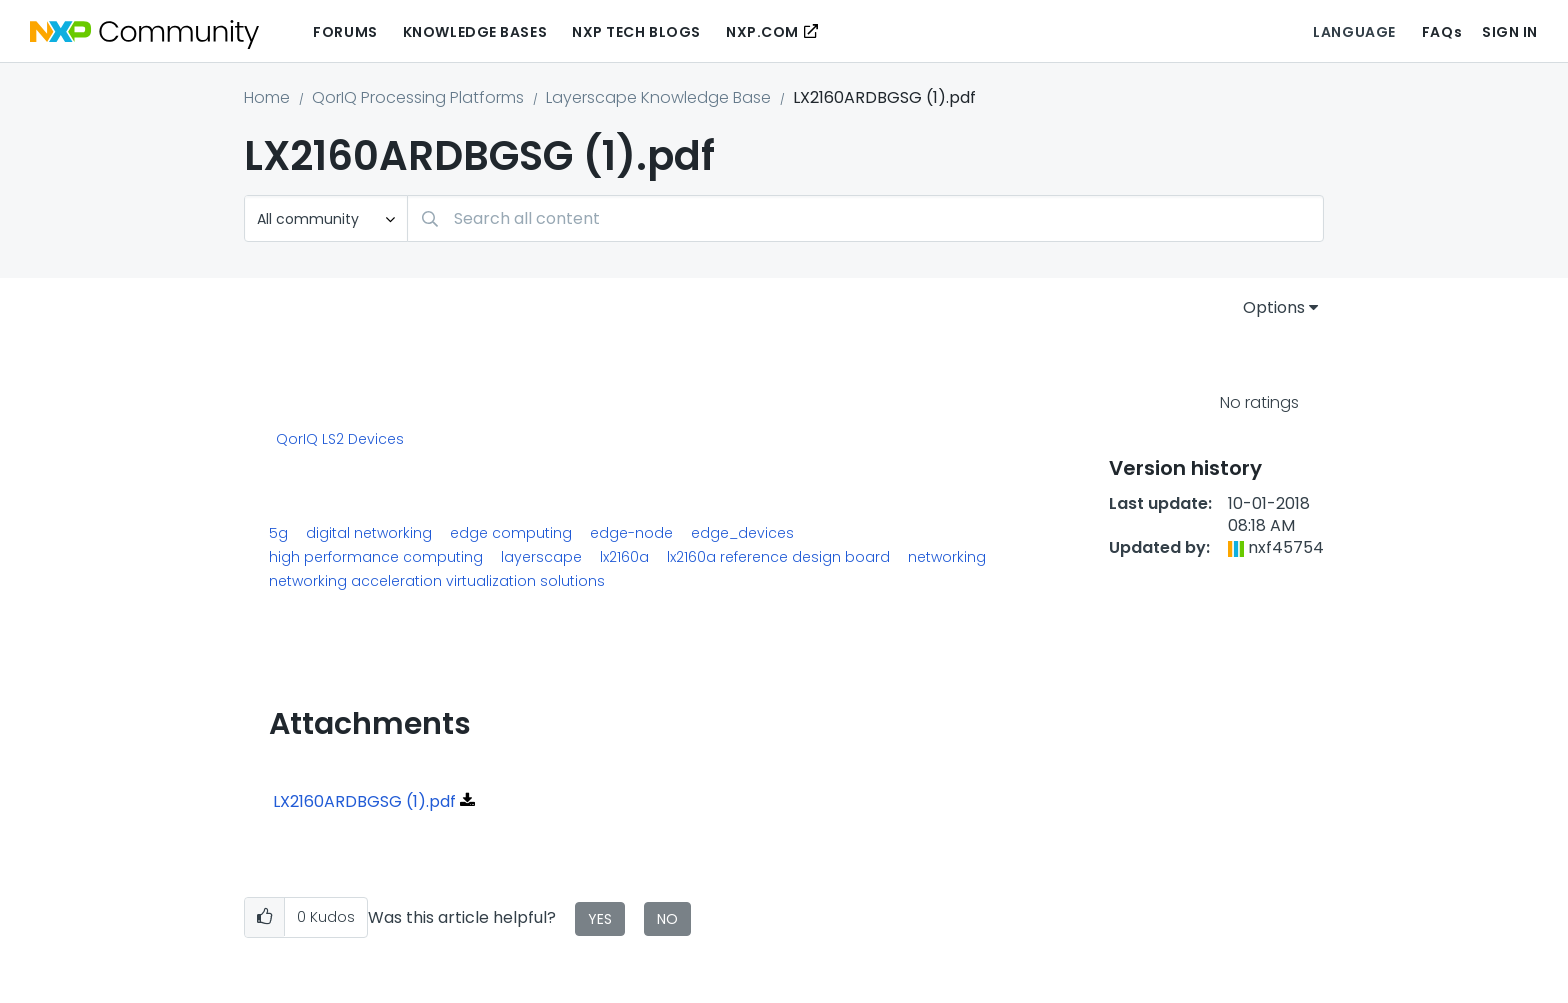  What do you see at coordinates (600, 919) in the screenshot?
I see `Yes [button]` at bounding box center [600, 919].